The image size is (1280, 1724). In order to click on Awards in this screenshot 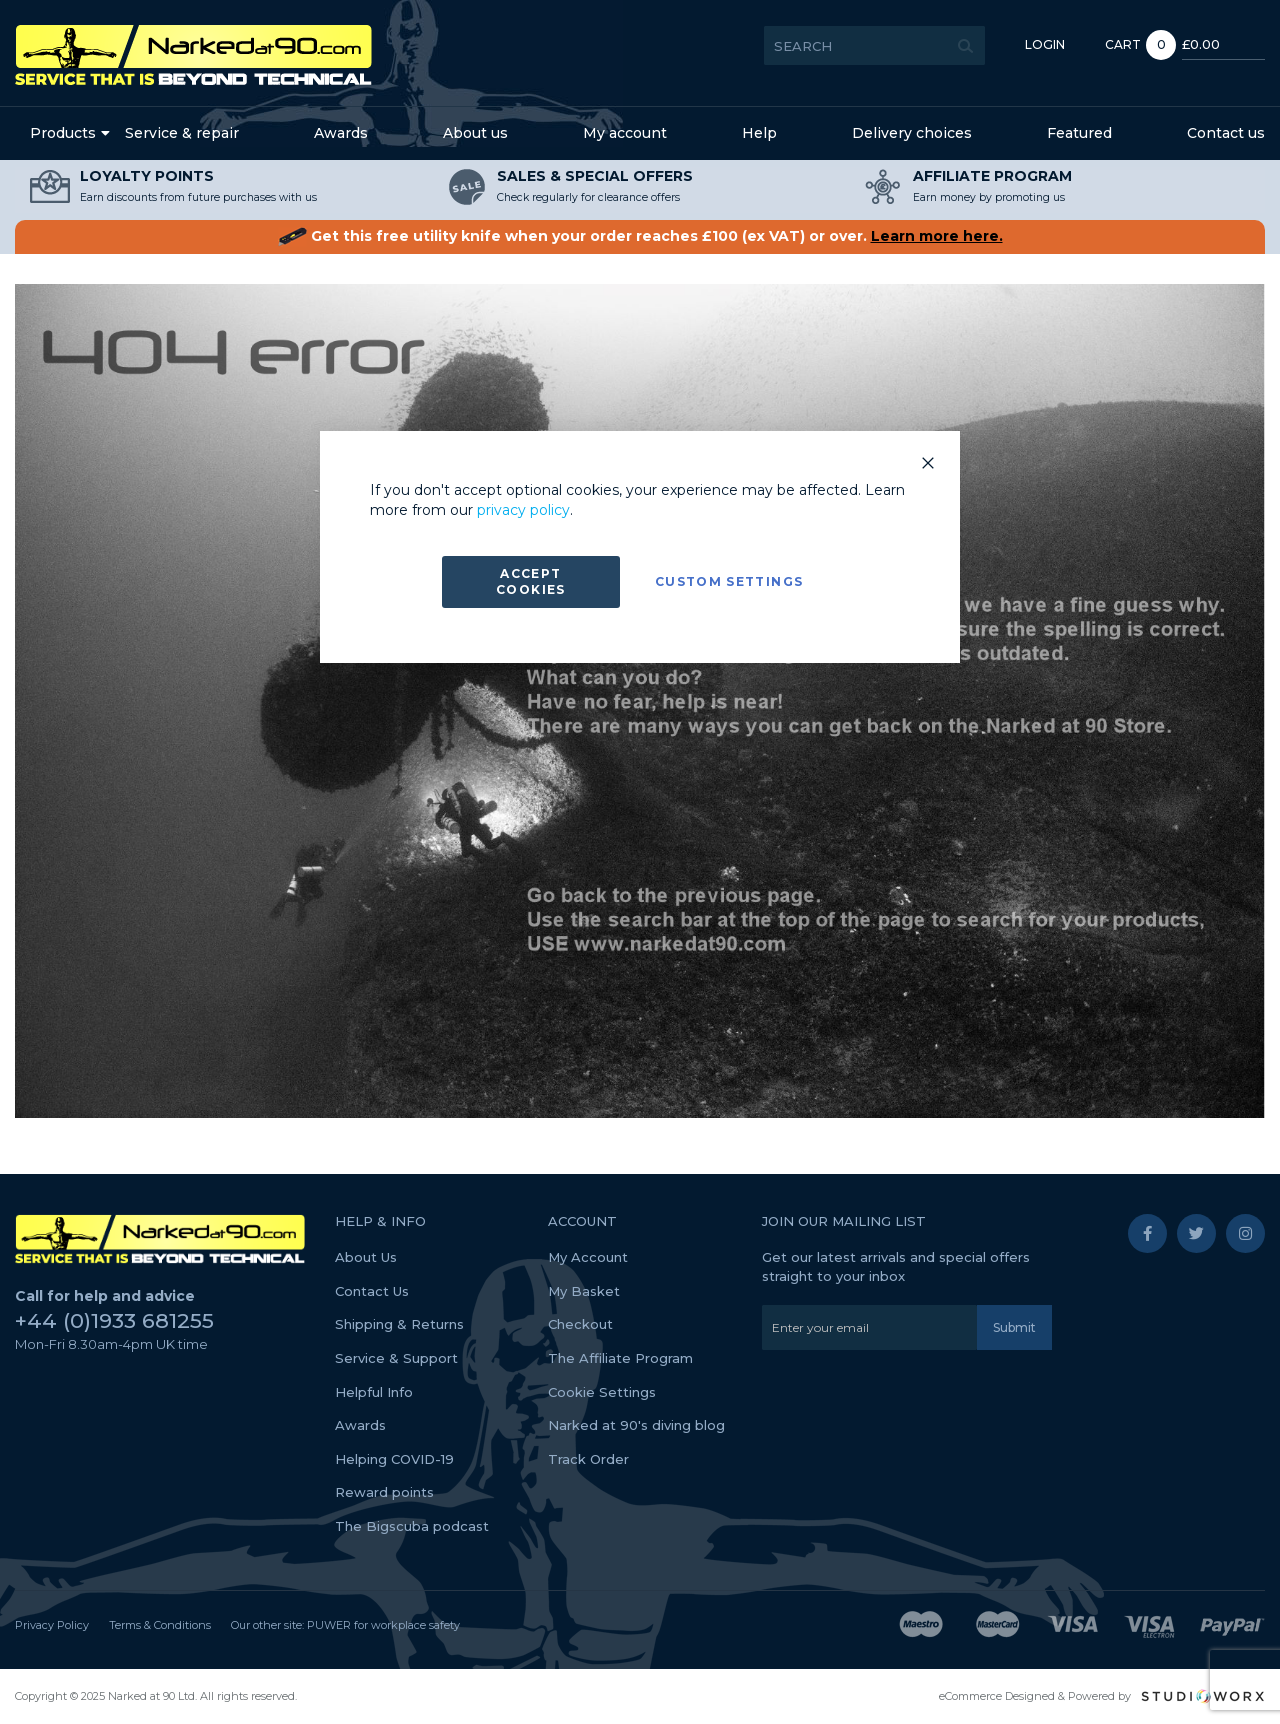, I will do `click(341, 133)`.